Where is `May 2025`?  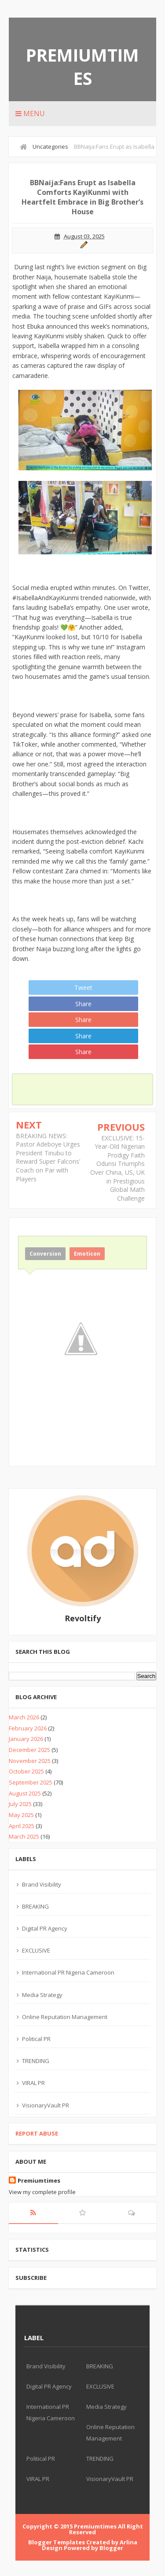
May 2025 is located at coordinates (21, 1815).